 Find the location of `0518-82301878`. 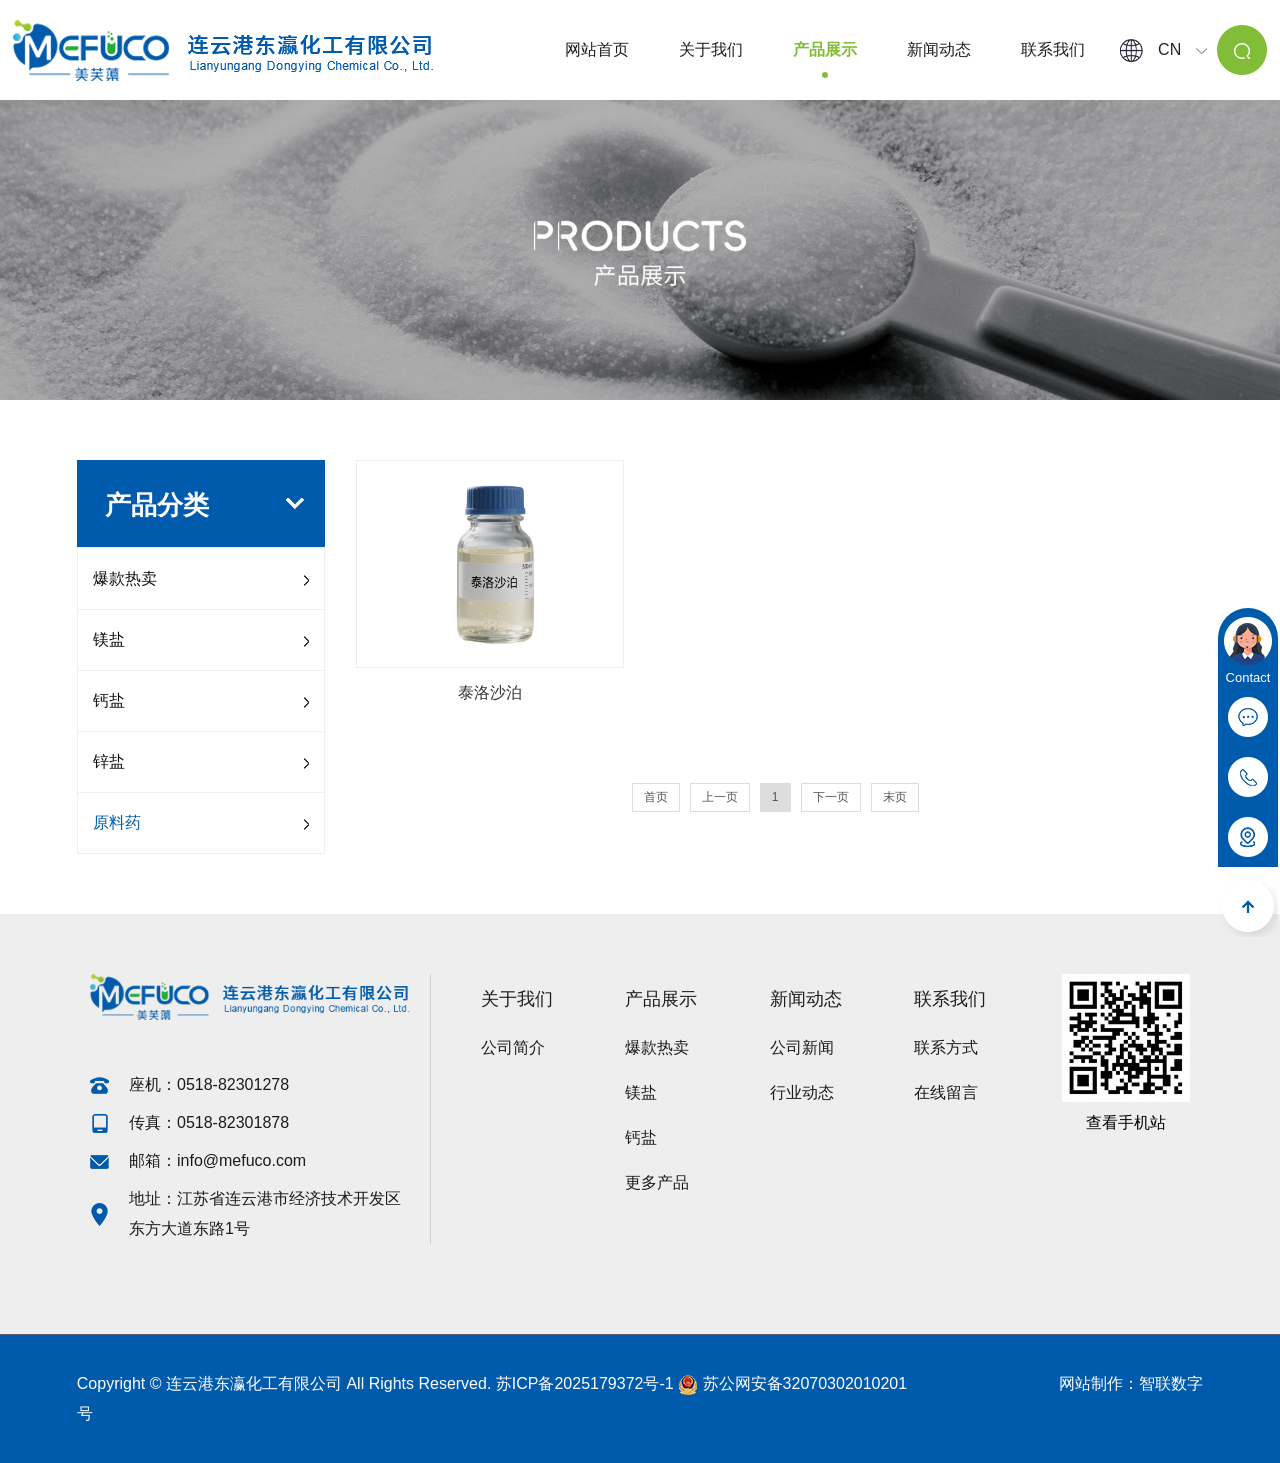

0518-82301878 is located at coordinates (233, 1122).